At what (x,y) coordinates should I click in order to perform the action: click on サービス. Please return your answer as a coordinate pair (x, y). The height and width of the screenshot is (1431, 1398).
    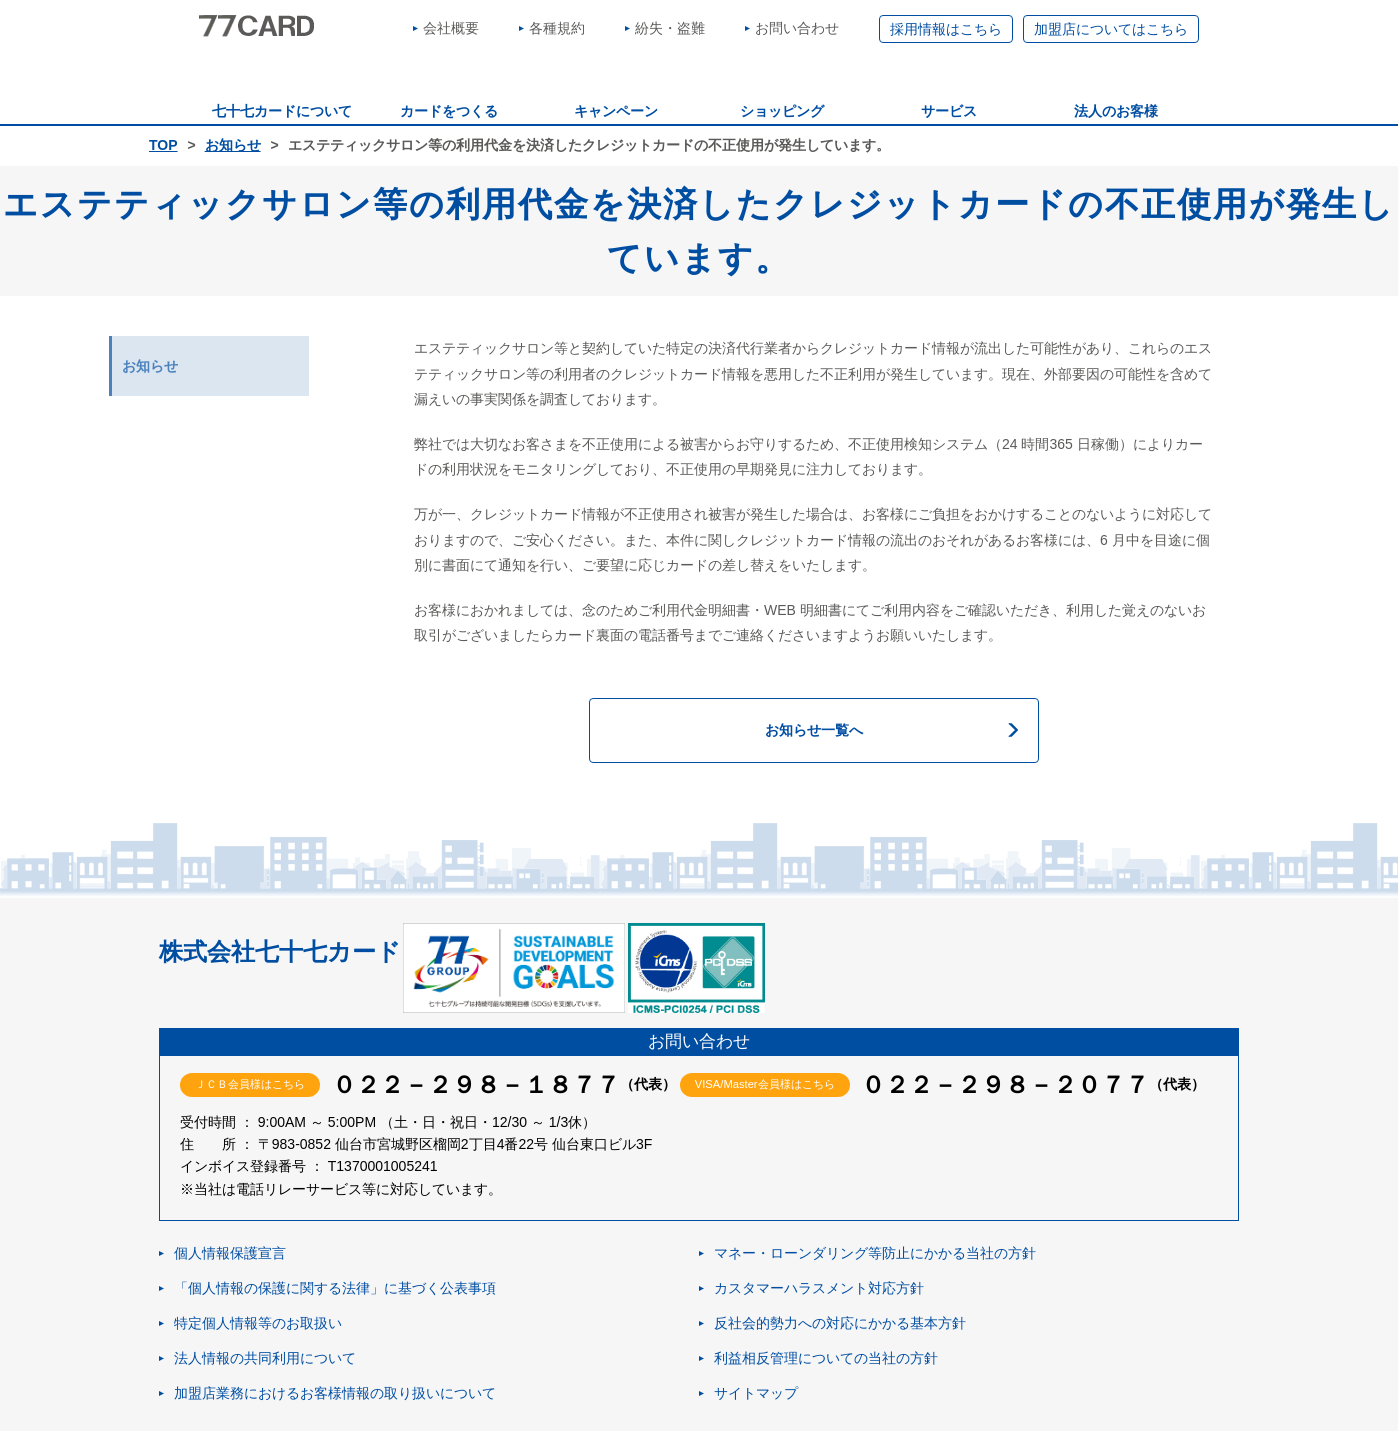
    Looking at the image, I should click on (949, 111).